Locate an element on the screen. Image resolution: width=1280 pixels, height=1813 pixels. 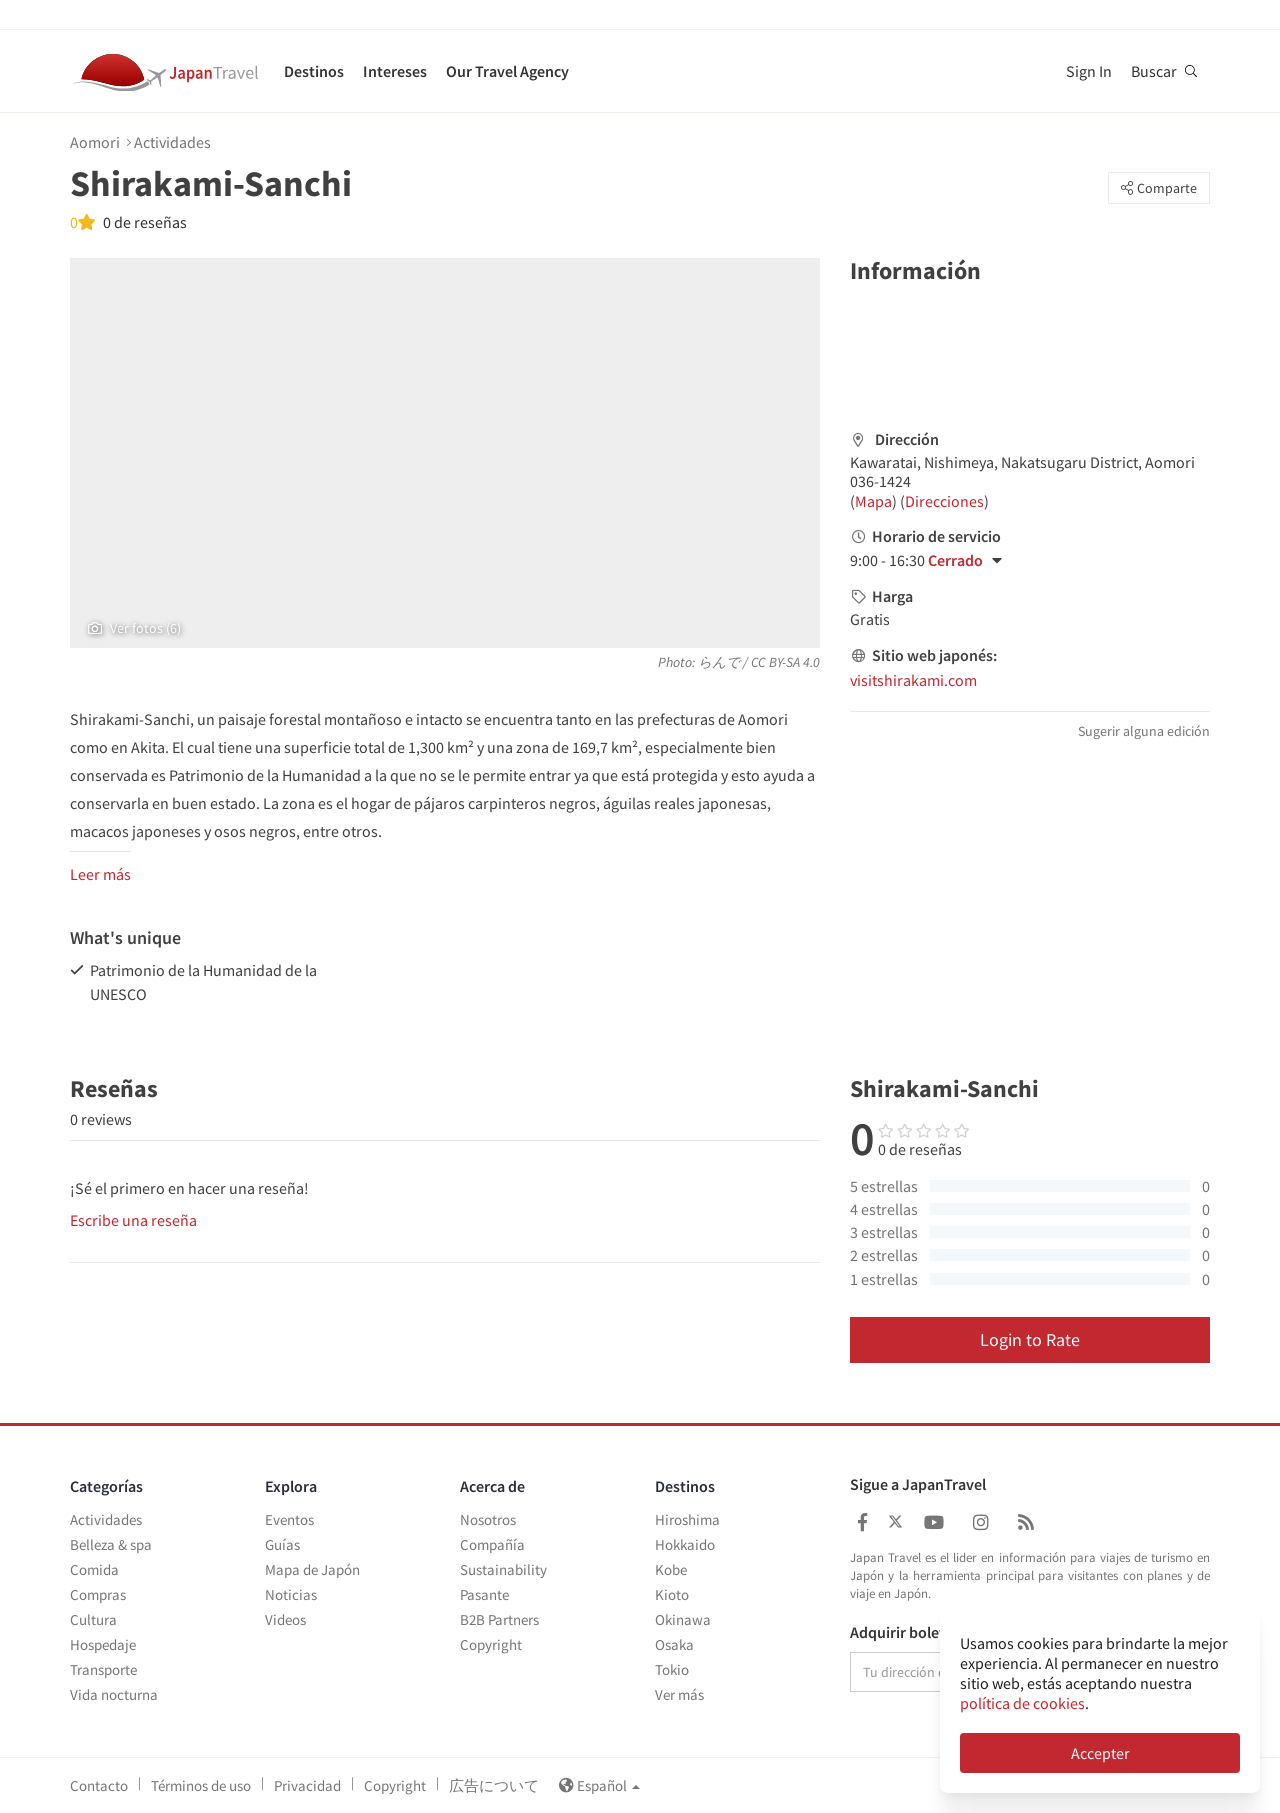
Tokio is located at coordinates (672, 1669).